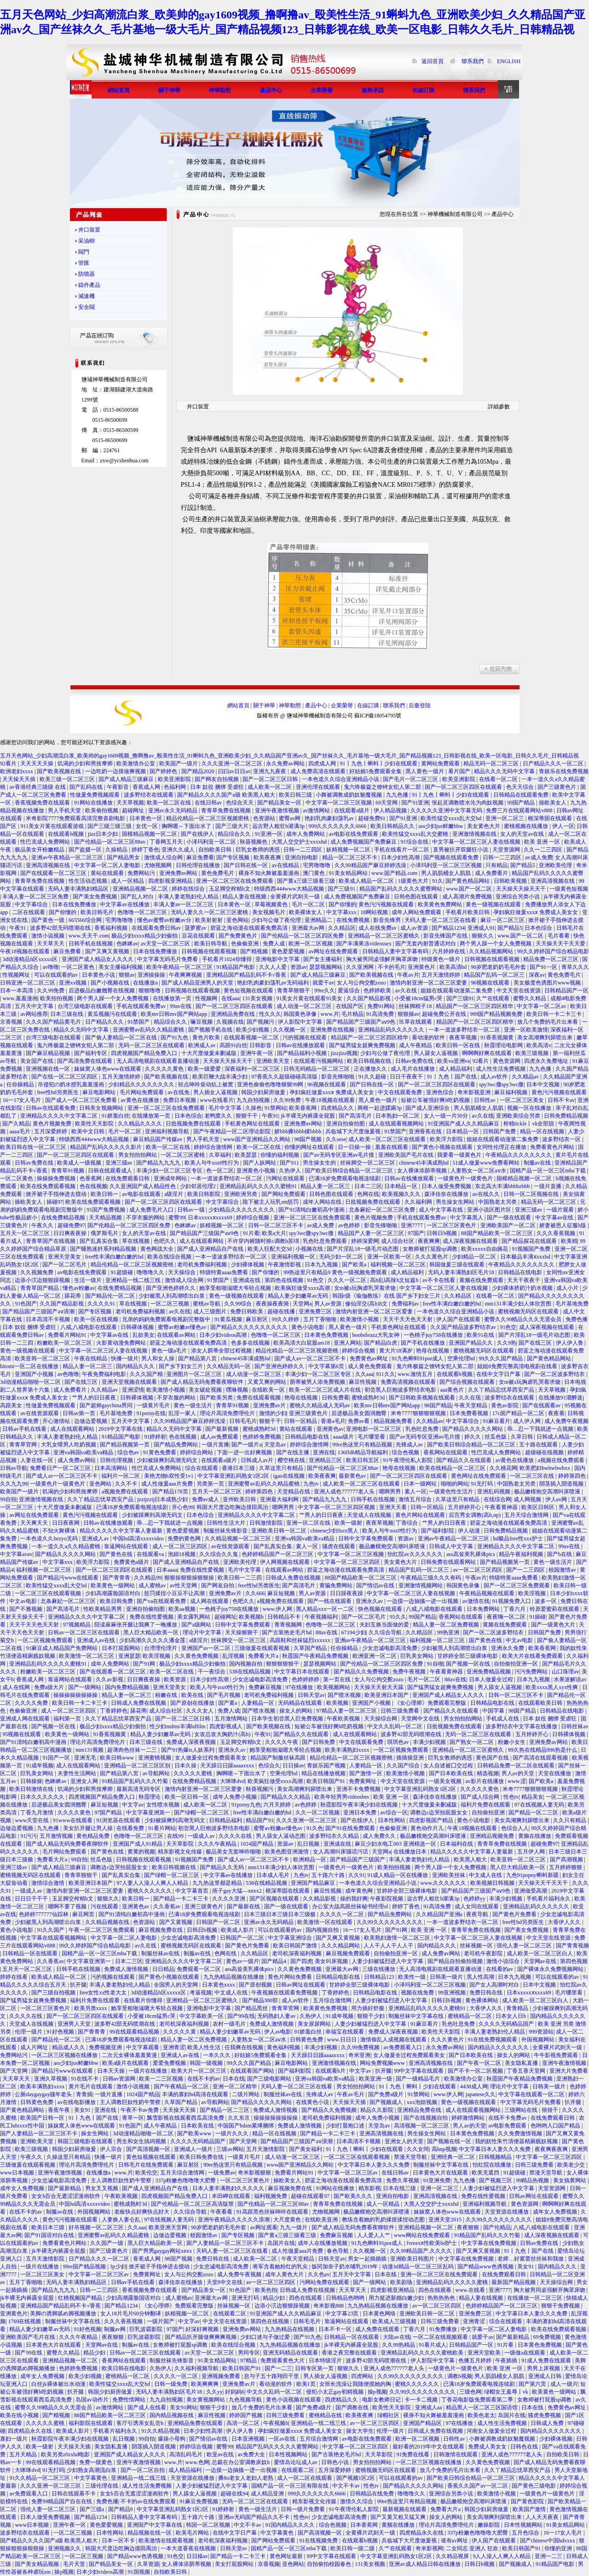 This screenshot has height=2576, width=589. Describe the element at coordinates (217, 787) in the screenshot. I see `日本 奴役 捆绑 受虐狂` at that location.